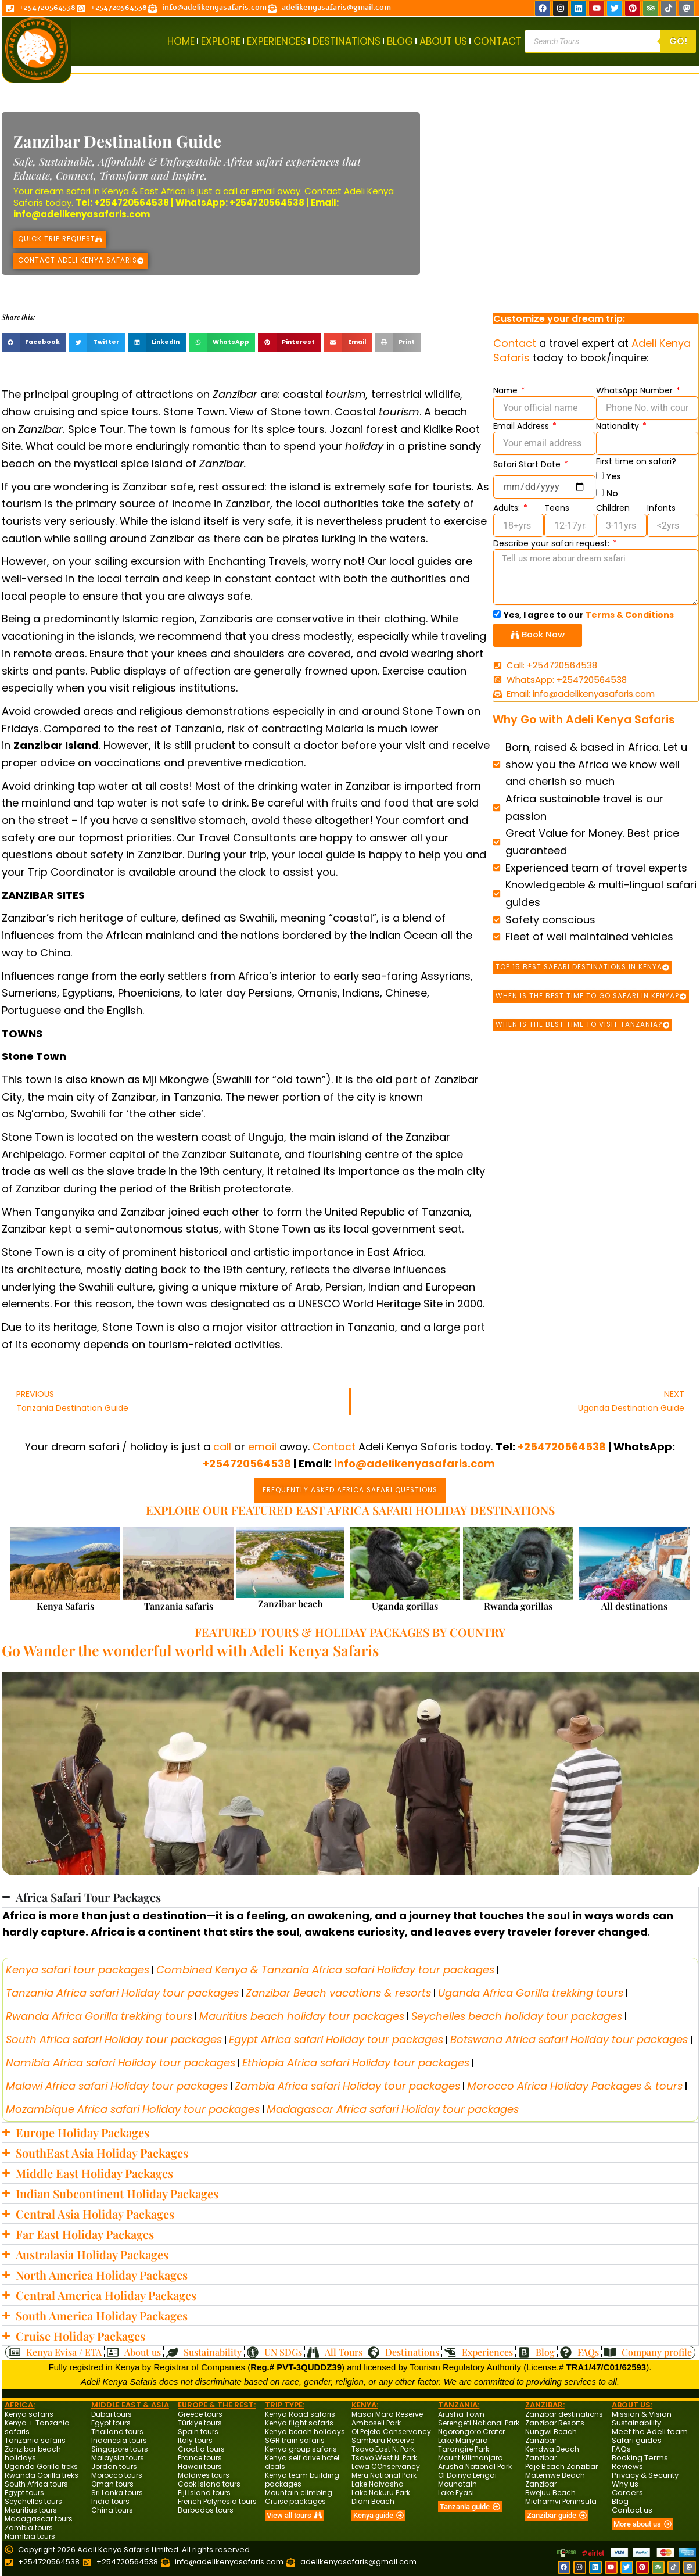  I want to click on Egypt Africa safari Holiday tour packages, so click(336, 2039).